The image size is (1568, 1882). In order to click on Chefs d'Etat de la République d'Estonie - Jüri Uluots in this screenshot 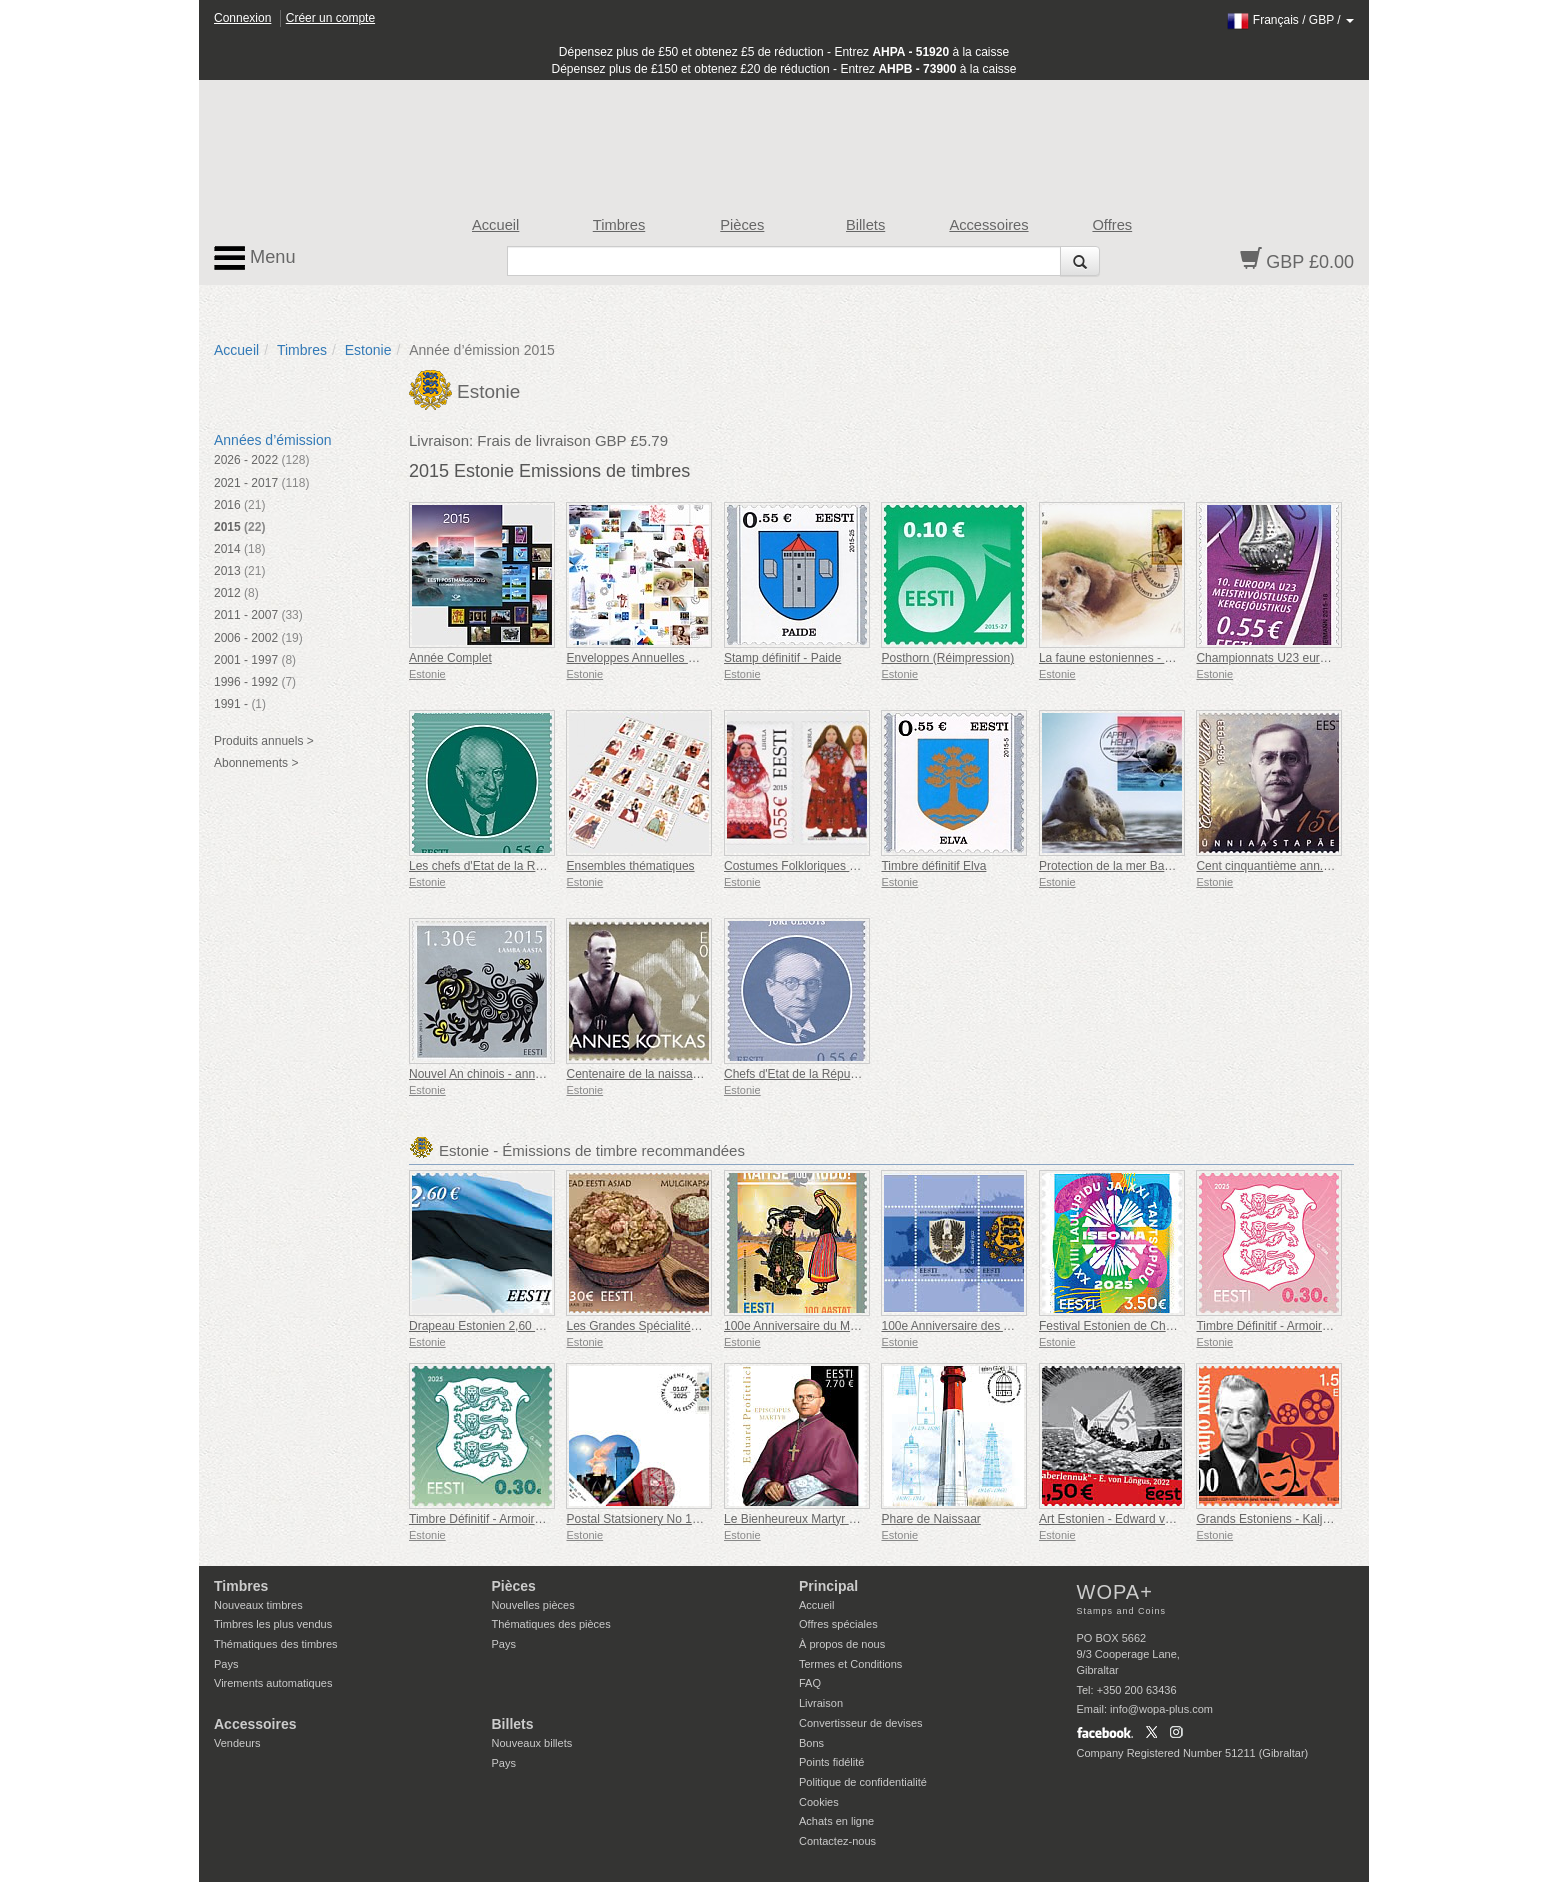, I will do `click(863, 1074)`.